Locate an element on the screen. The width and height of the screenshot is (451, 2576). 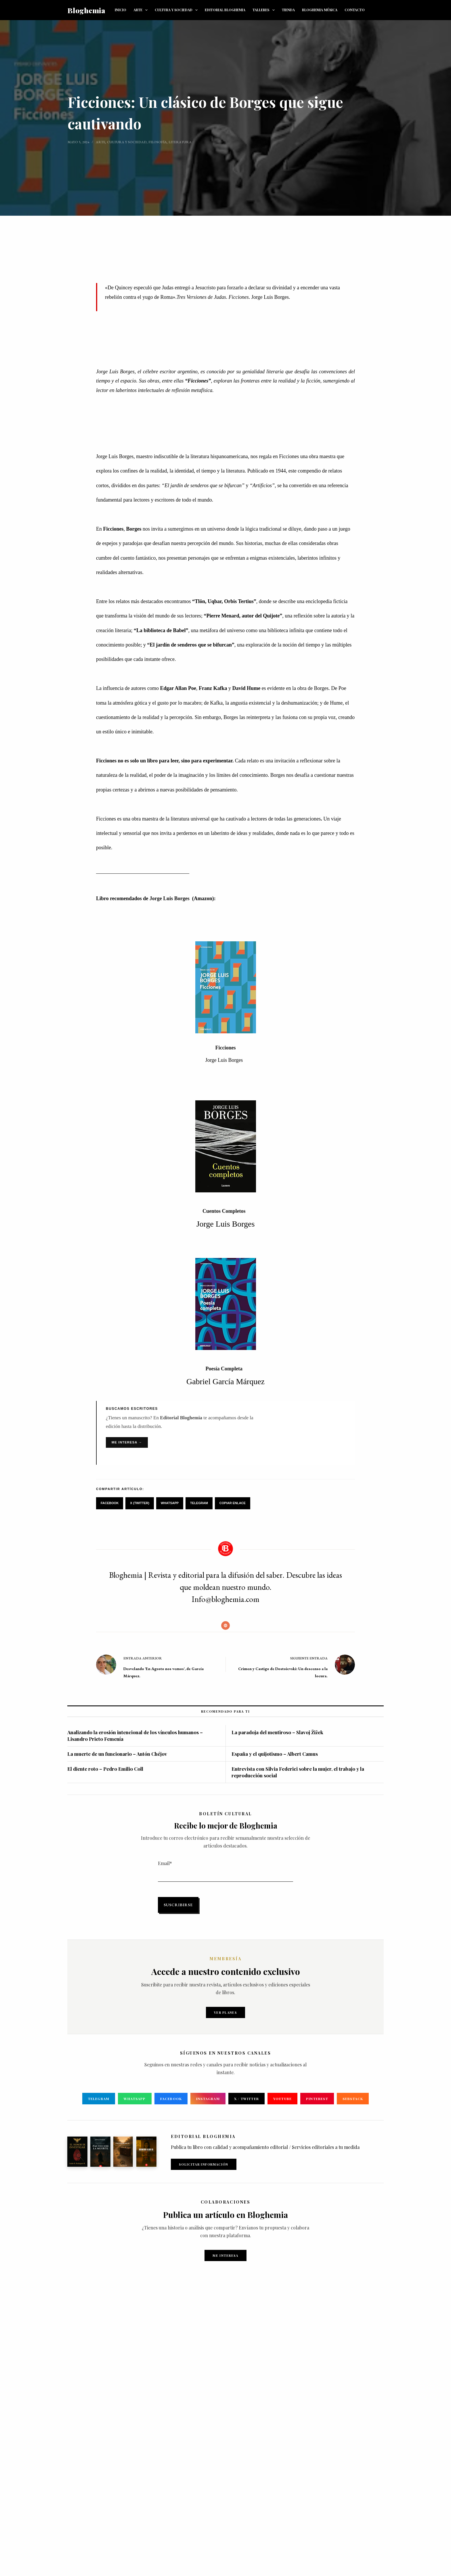
La paradoja del mentiroso – Slavoj Žižek is located at coordinates (277, 1732).